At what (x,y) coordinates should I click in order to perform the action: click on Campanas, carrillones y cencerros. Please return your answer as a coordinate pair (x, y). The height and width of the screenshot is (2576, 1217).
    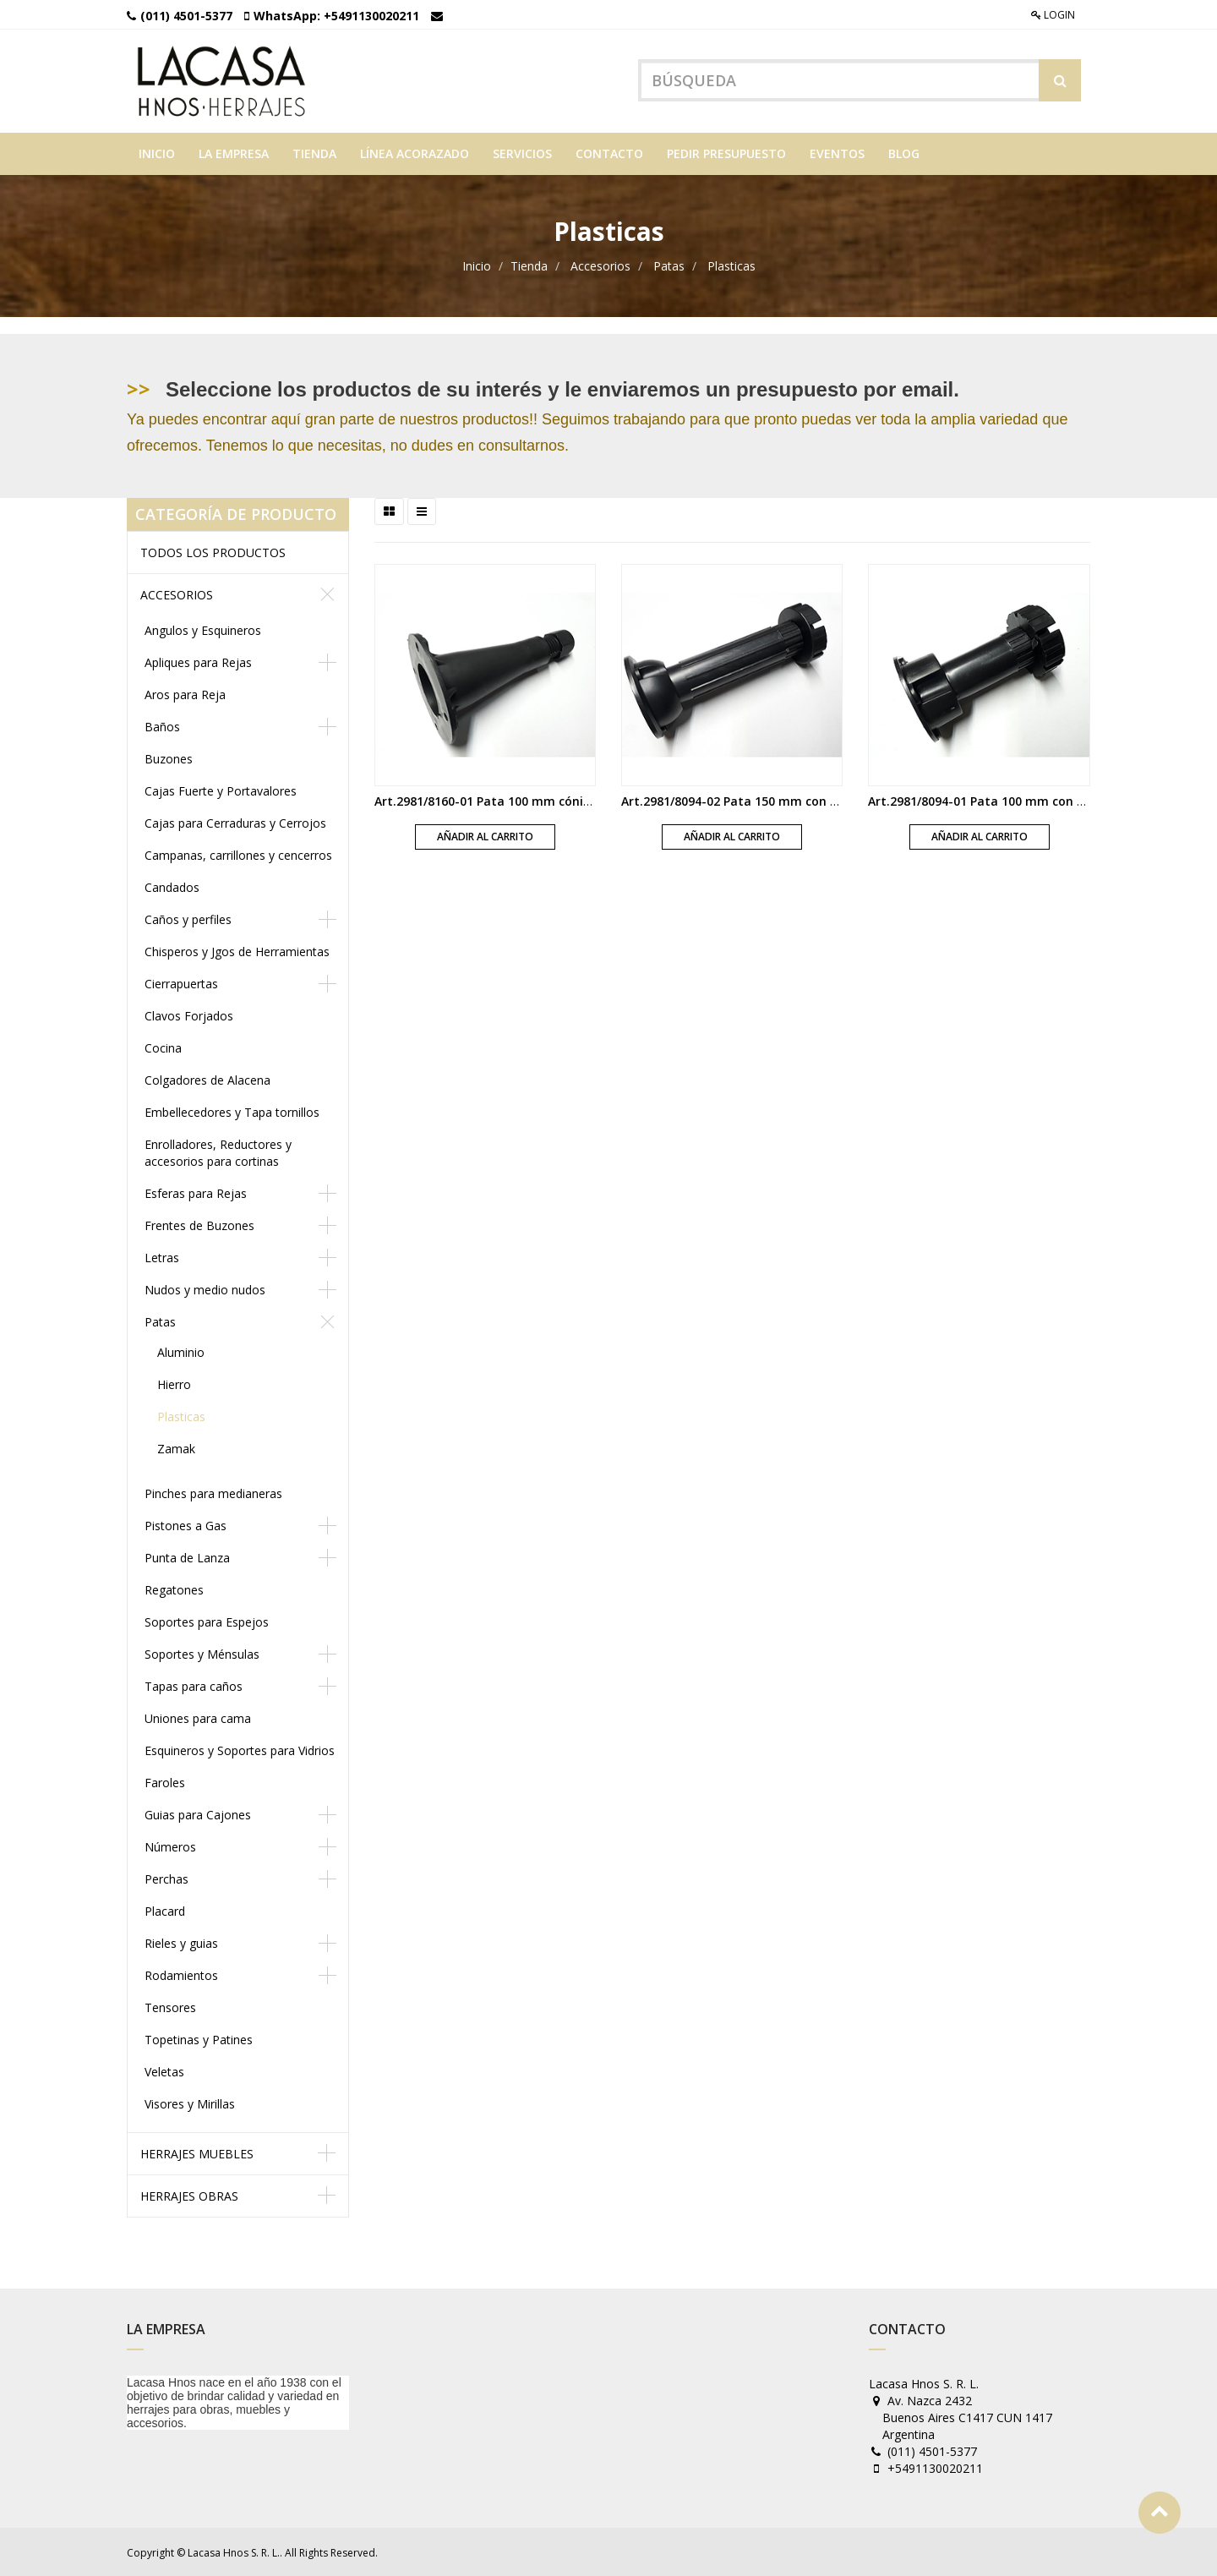
    Looking at the image, I should click on (238, 855).